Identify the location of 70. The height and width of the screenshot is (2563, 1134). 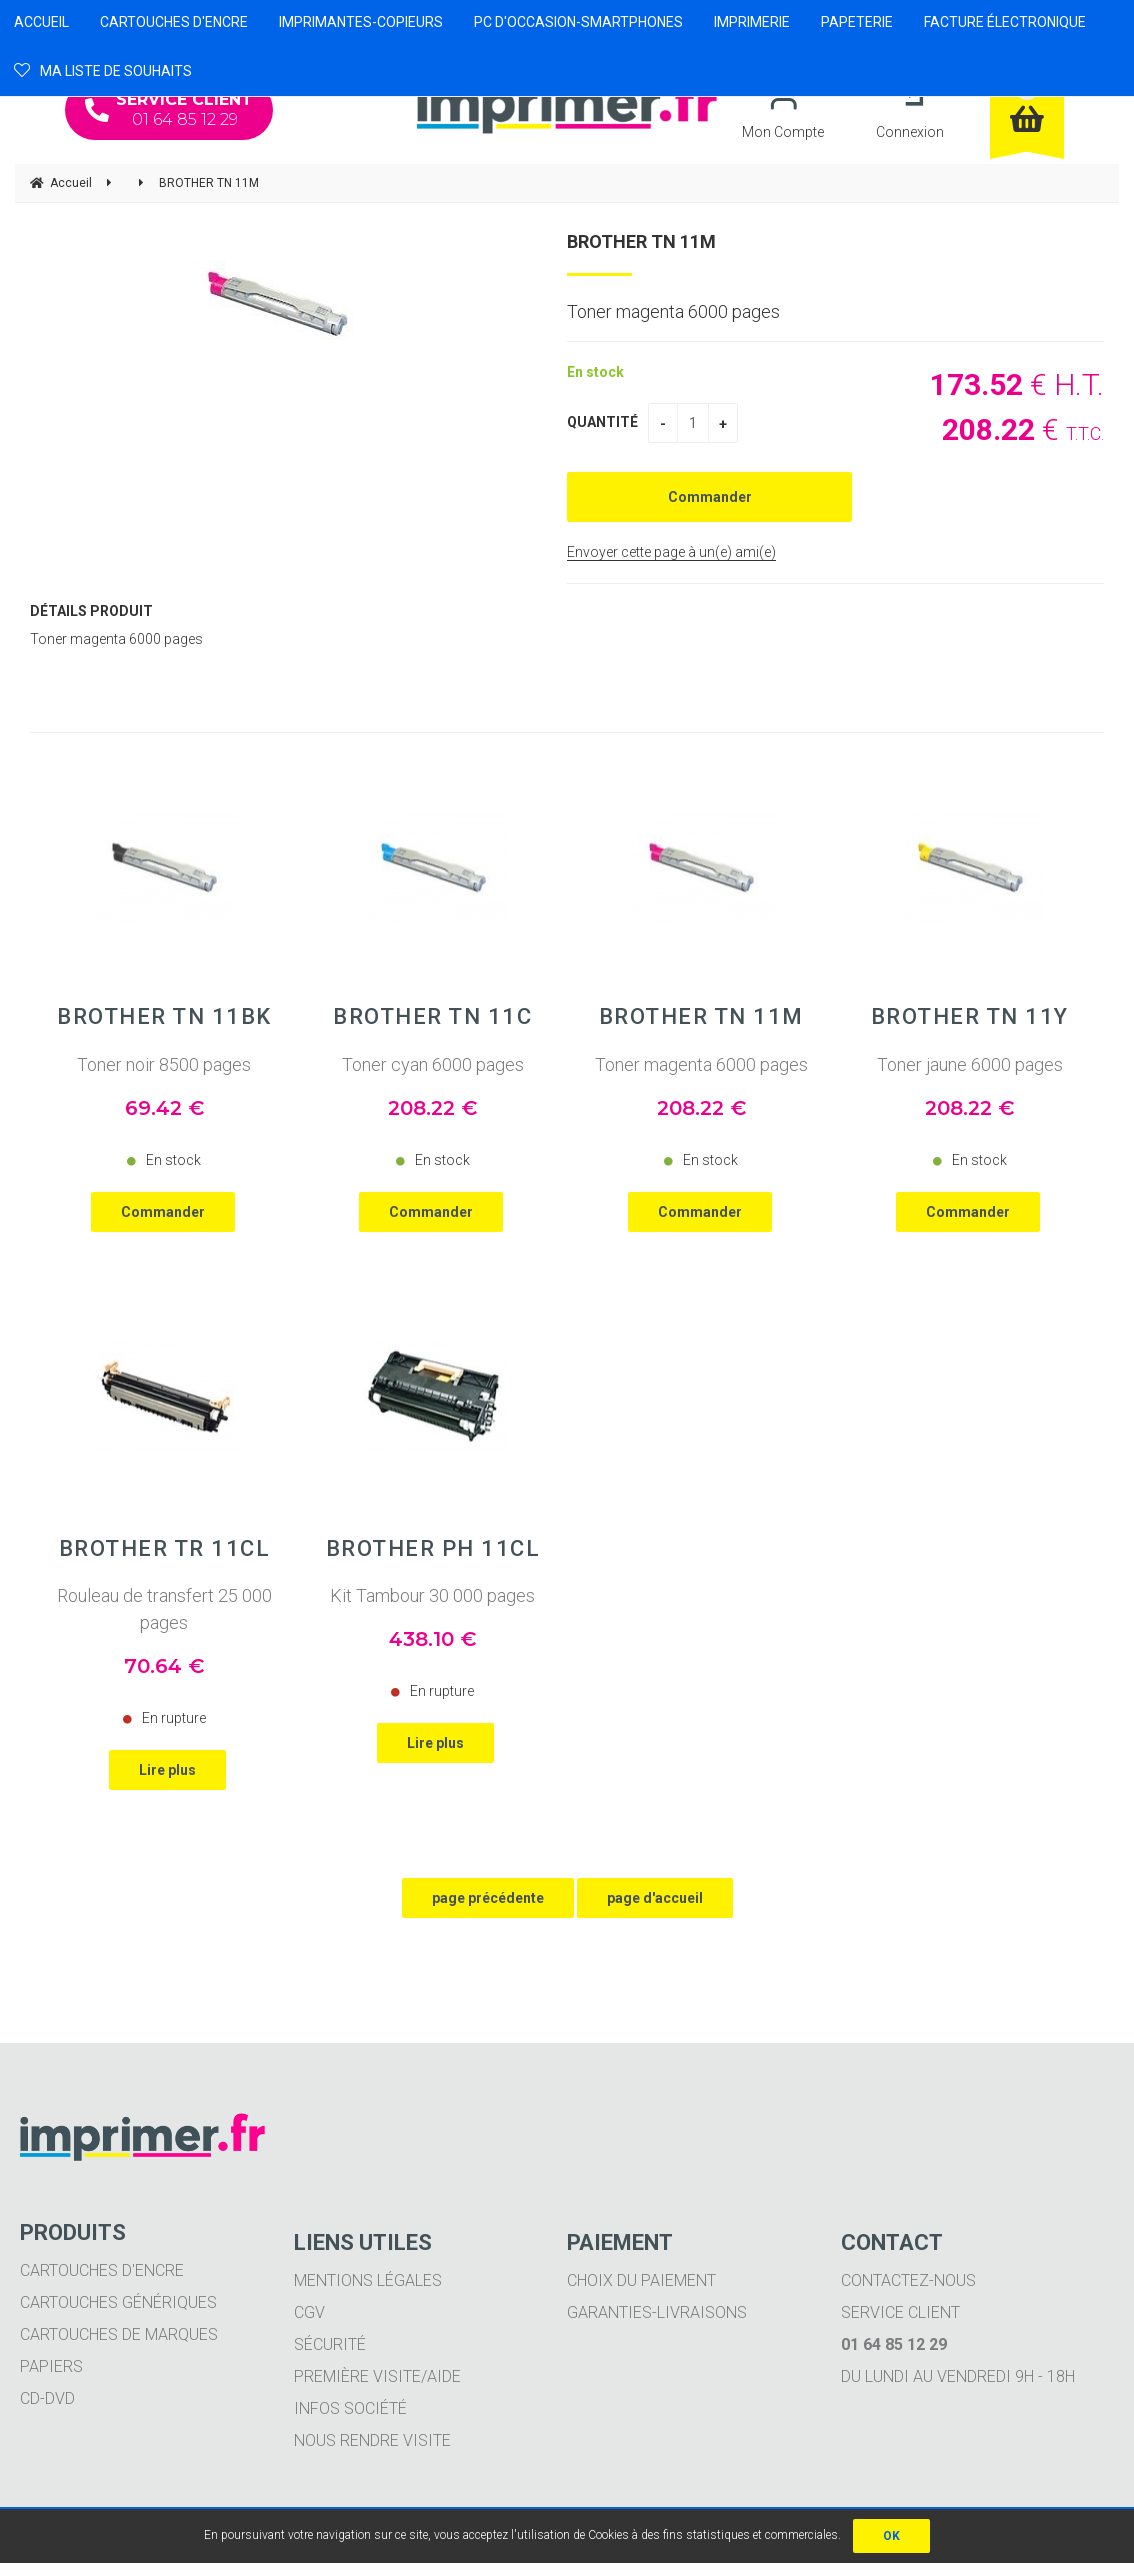
(164, 1666).